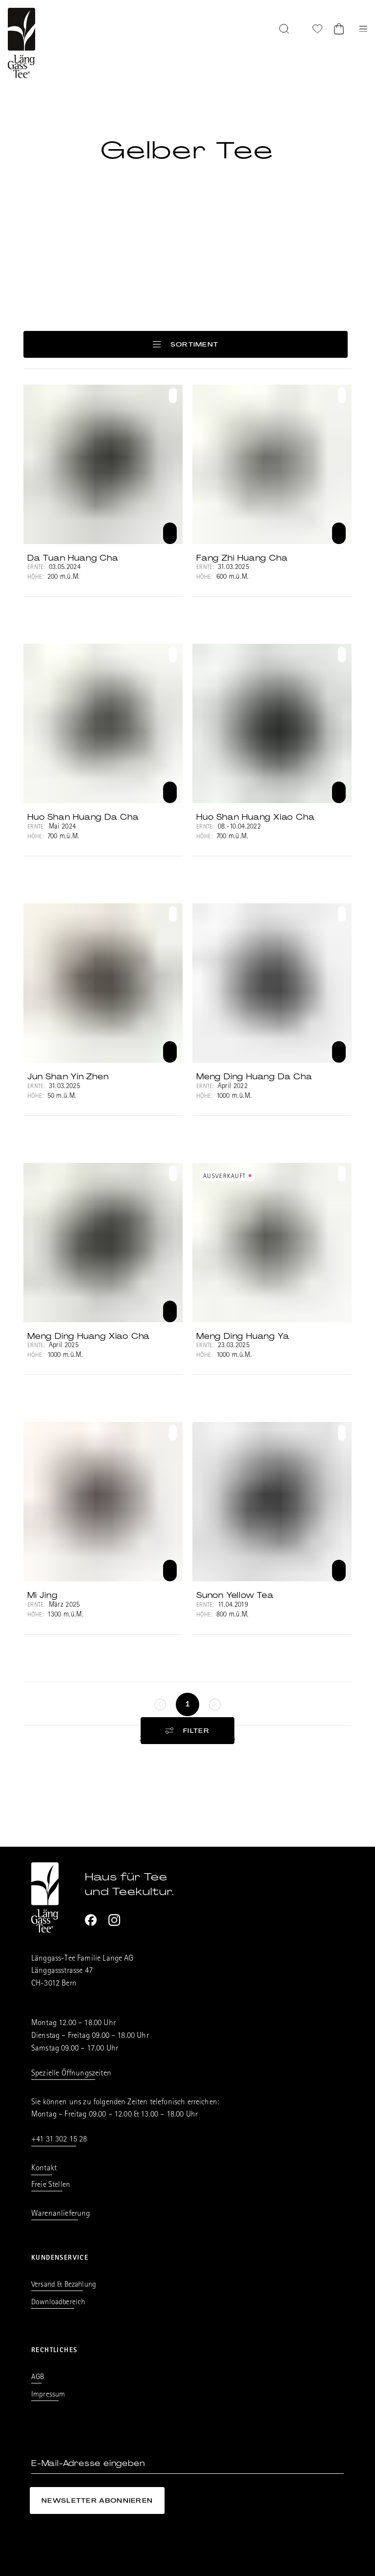 The image size is (375, 2576). Describe the element at coordinates (37, 2377) in the screenshot. I see `AGB` at that location.